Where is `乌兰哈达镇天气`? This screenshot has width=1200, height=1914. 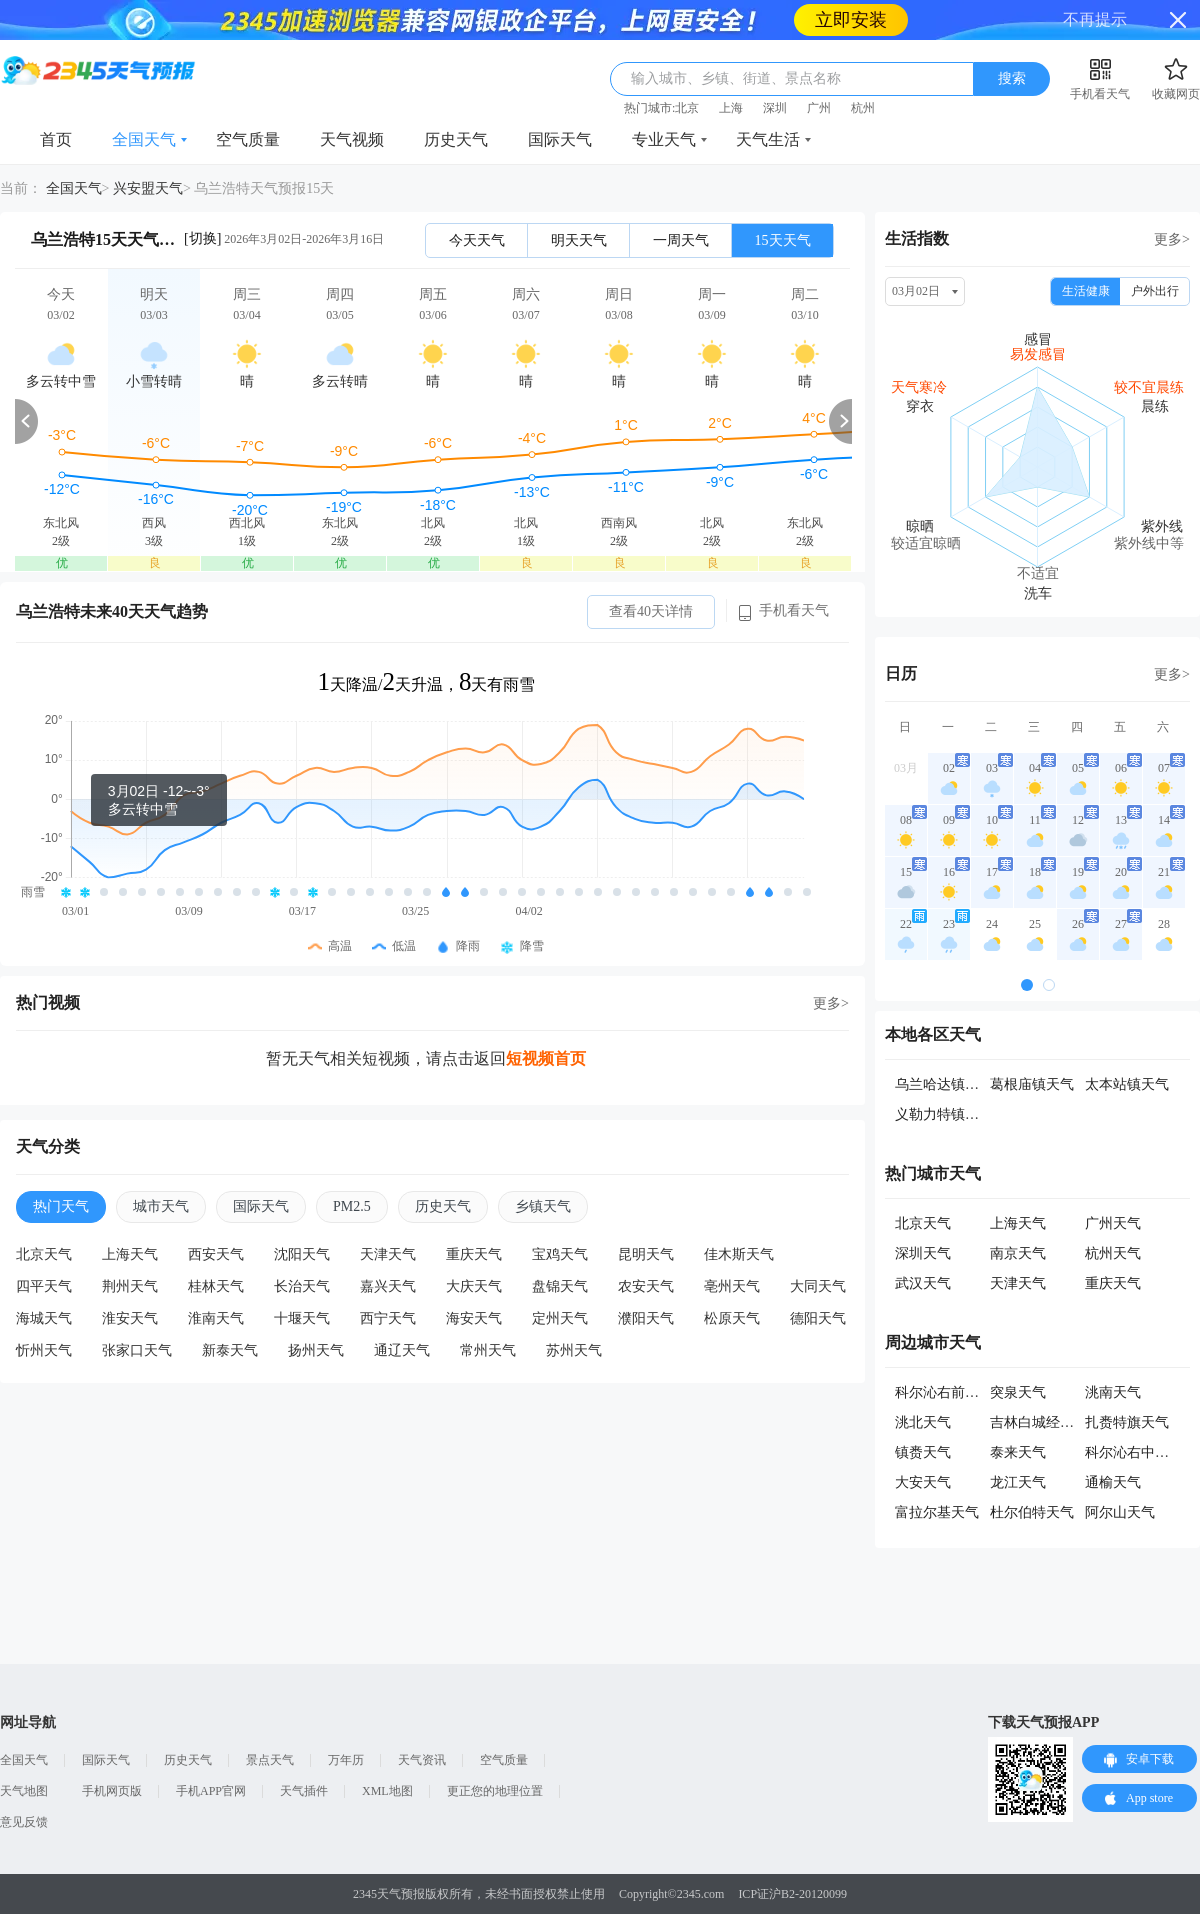
乌兰哈达镇天气 is located at coordinates (944, 1084).